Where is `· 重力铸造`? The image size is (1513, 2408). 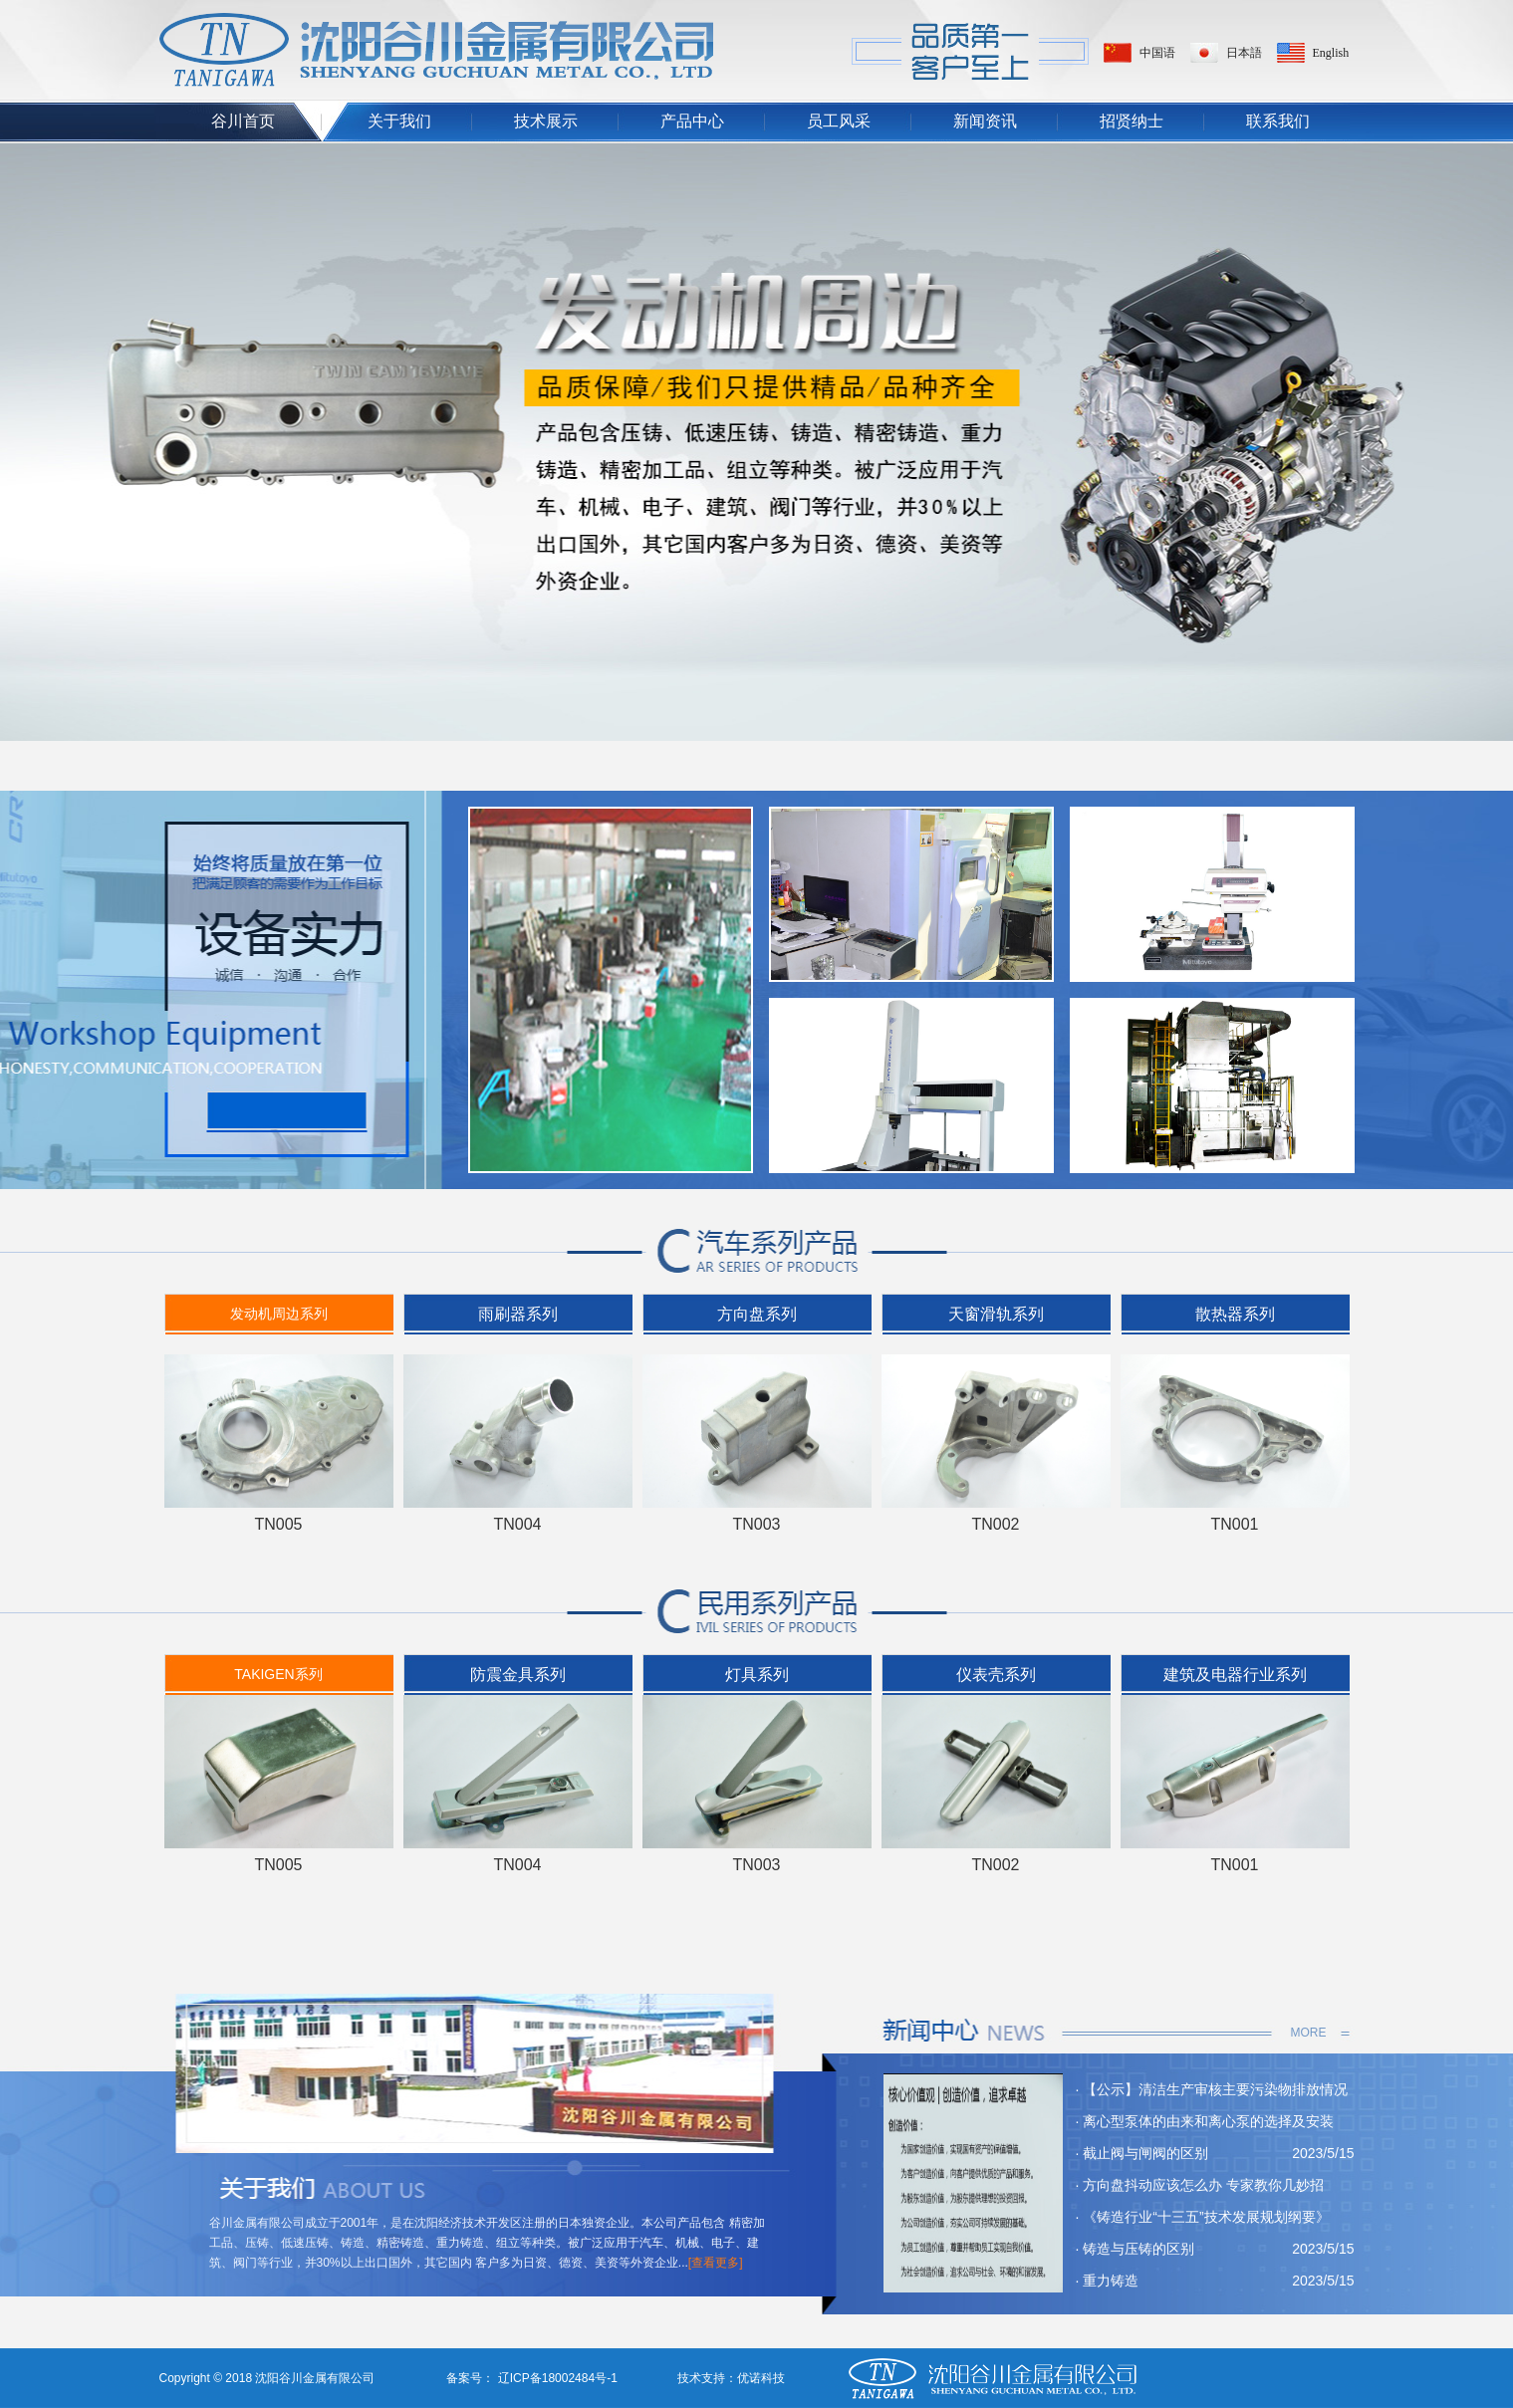 · 重力铸造 is located at coordinates (1107, 2280).